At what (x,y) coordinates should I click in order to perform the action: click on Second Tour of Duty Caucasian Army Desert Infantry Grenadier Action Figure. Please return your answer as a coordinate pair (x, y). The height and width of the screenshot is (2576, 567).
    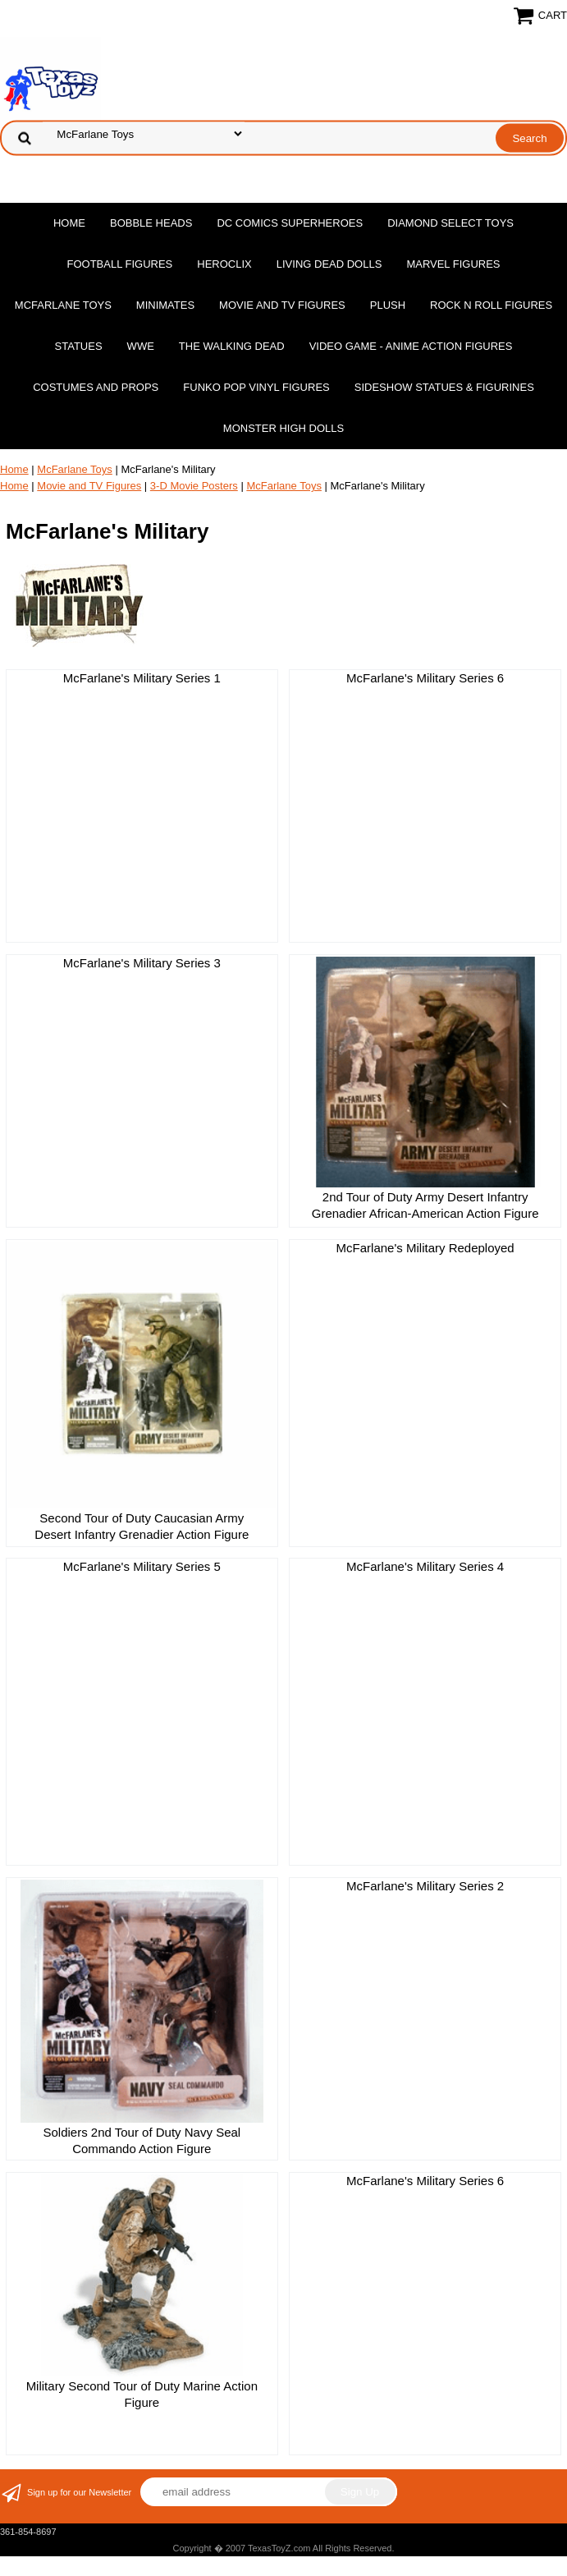
    Looking at the image, I should click on (141, 1526).